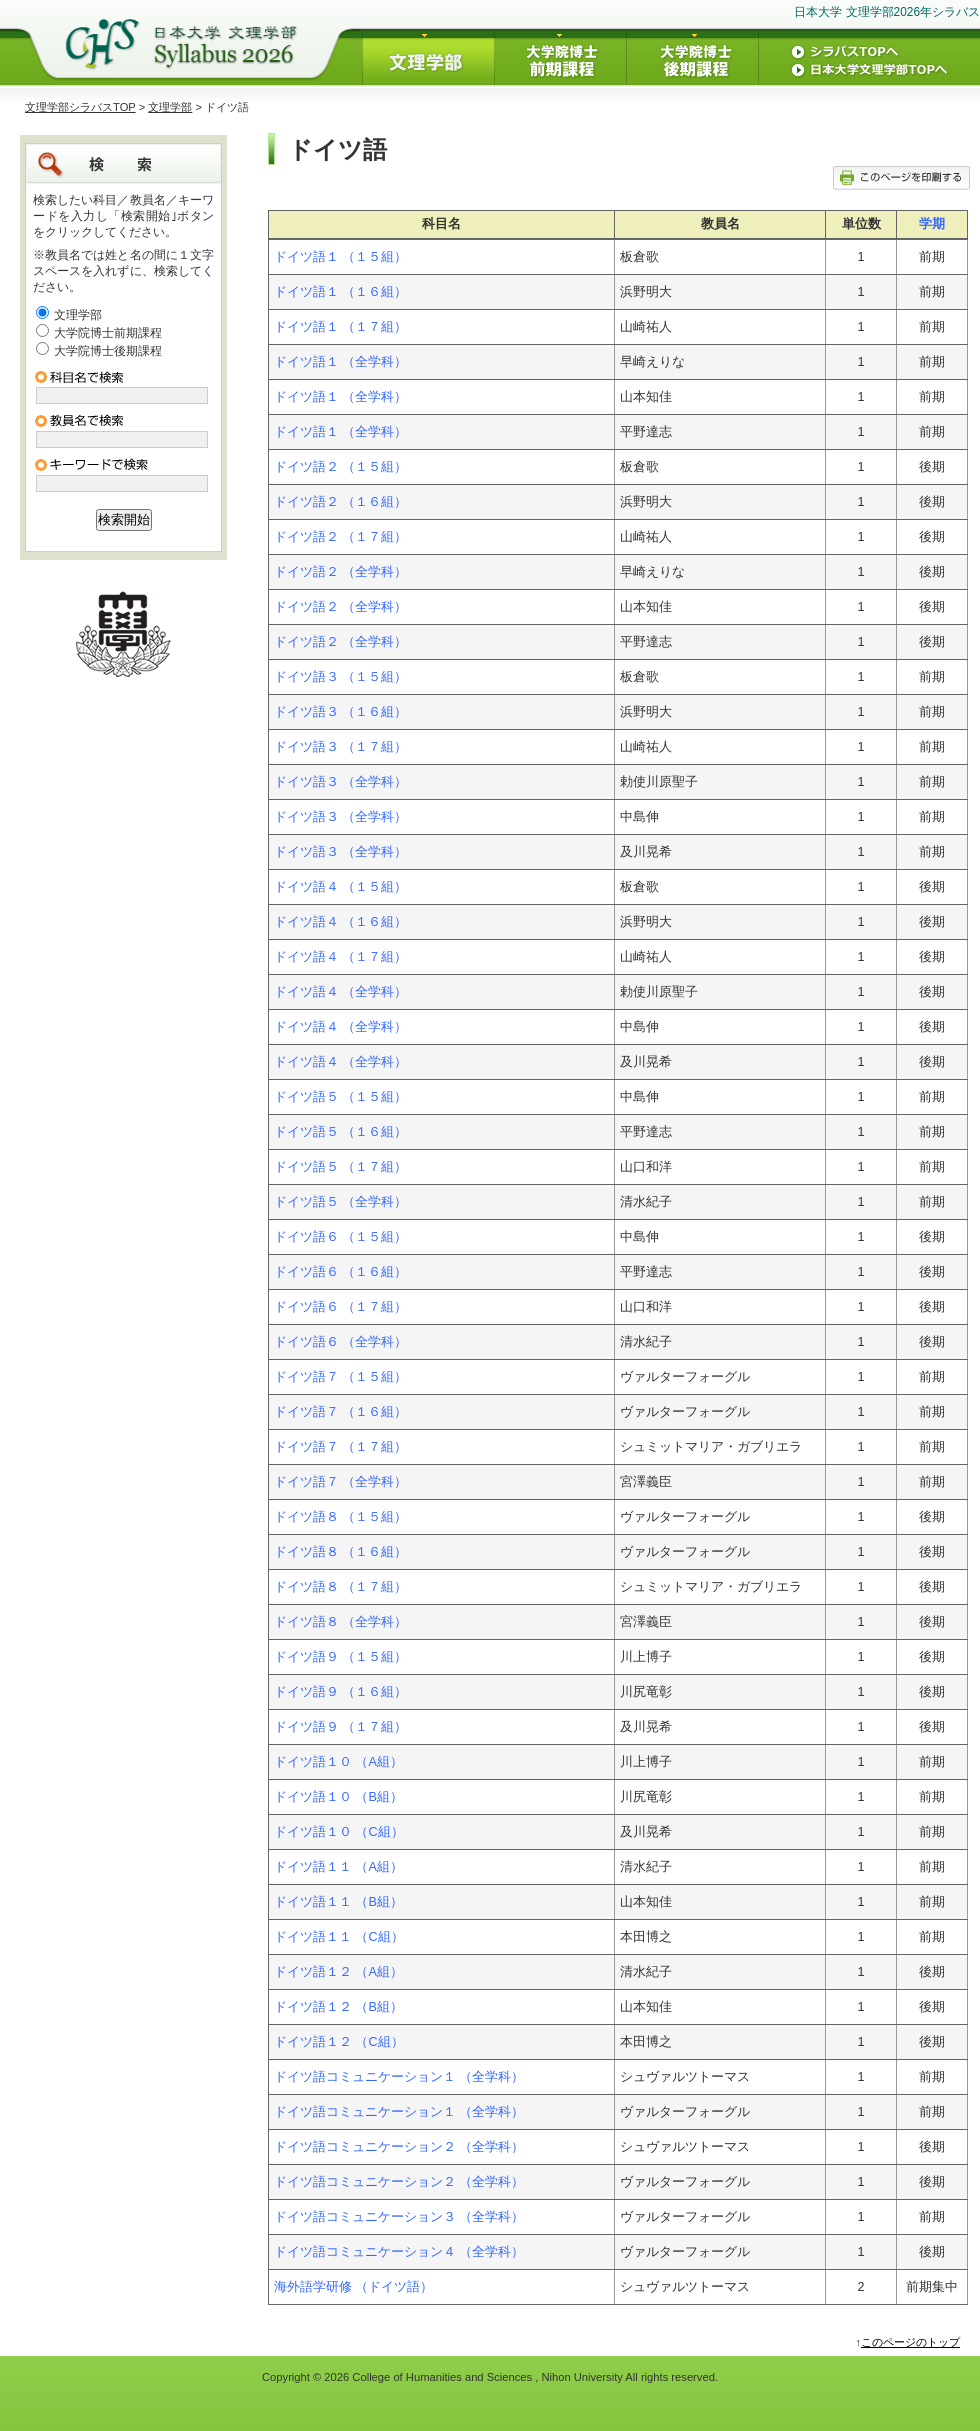  Describe the element at coordinates (341, 502) in the screenshot. I see `ドイツ語２ （１６組）` at that location.